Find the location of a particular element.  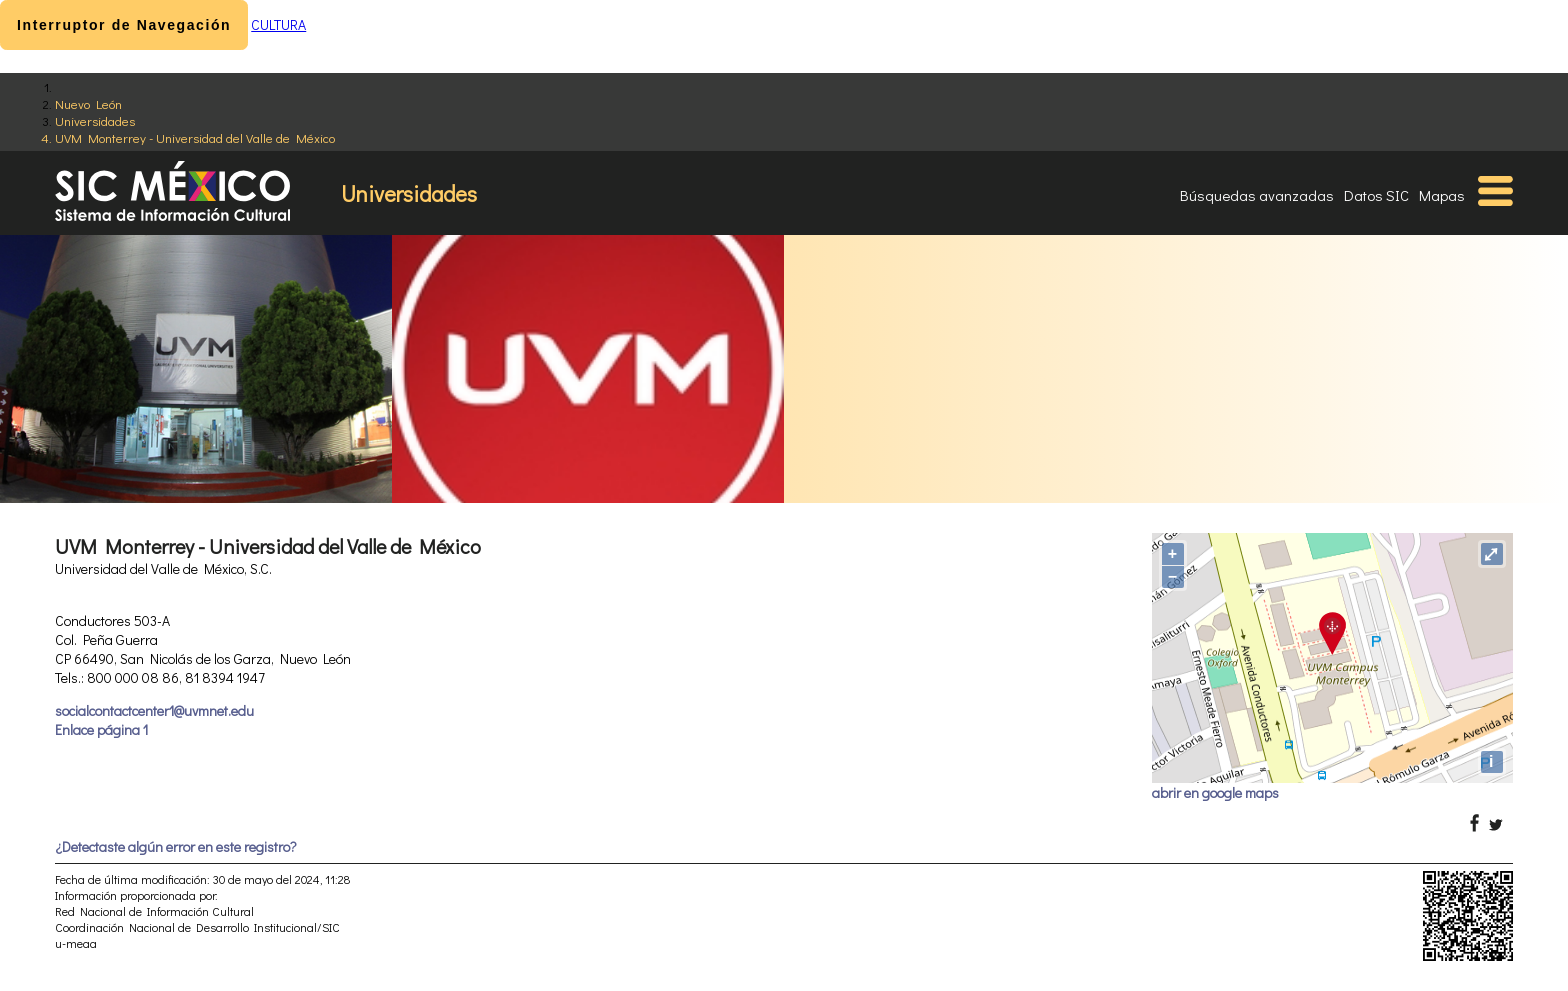

CULTURA is located at coordinates (278, 24).